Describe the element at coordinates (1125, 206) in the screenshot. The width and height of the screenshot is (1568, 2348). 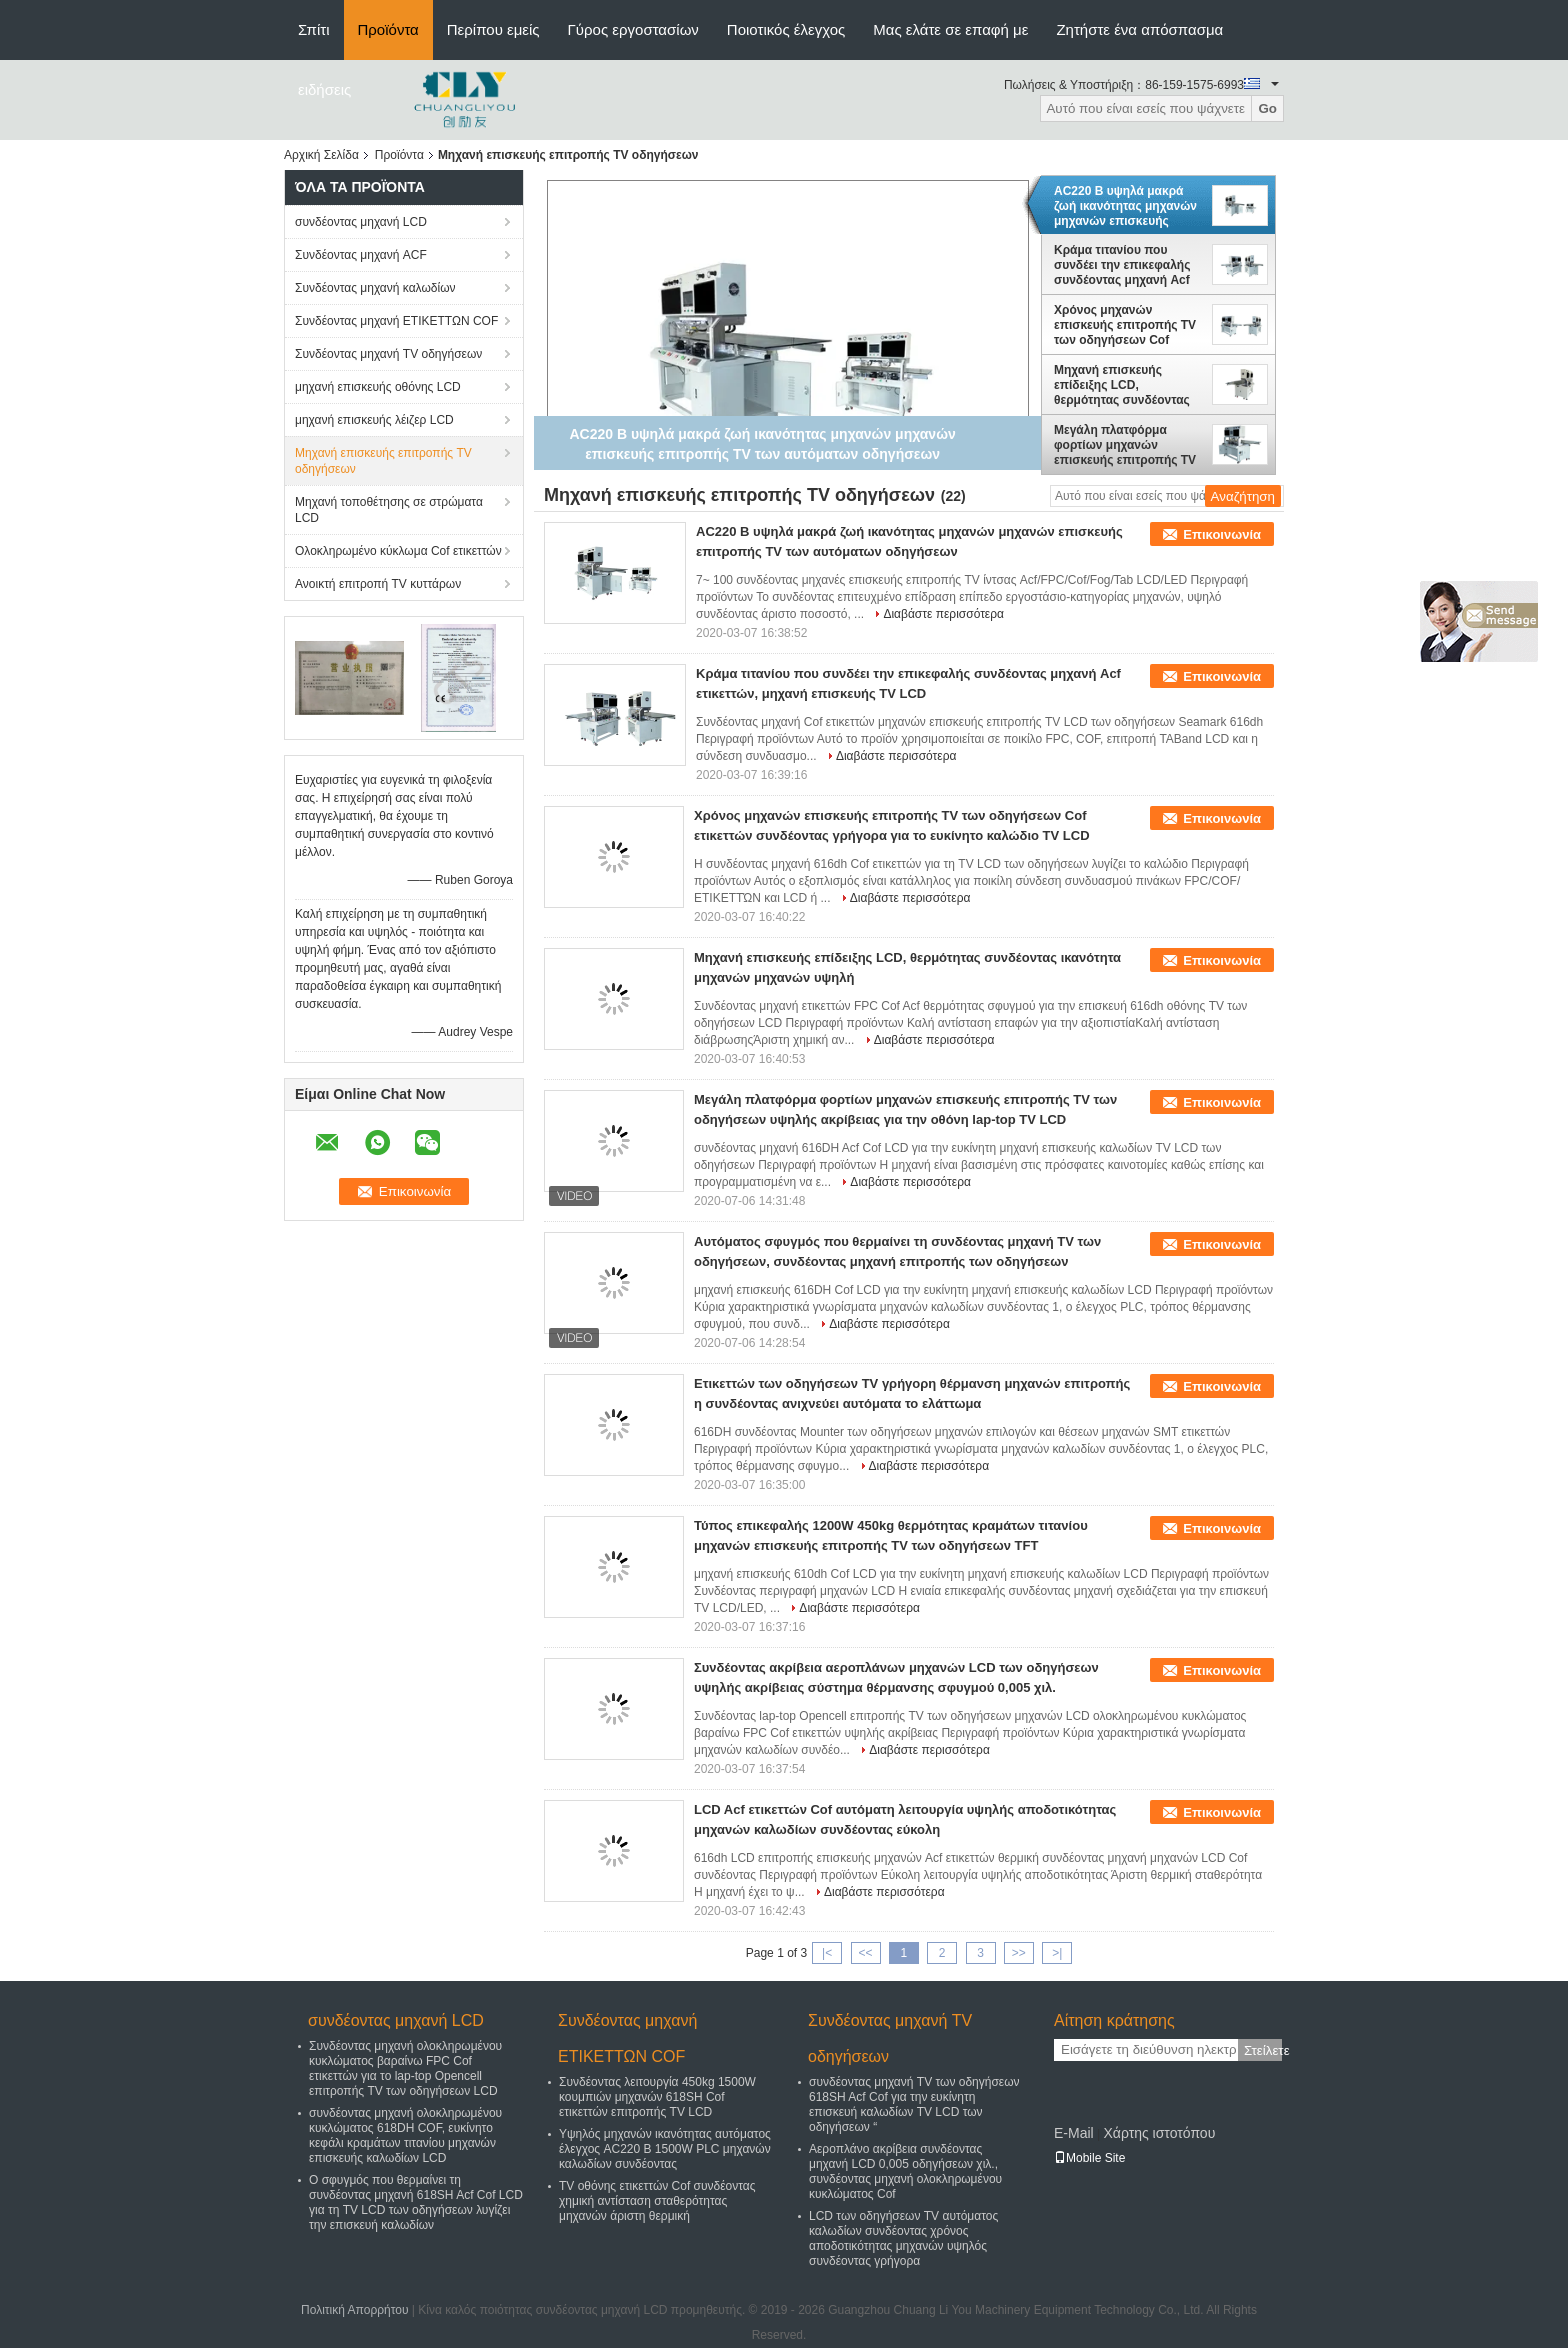
I see `AC220 Β υψηλά μακρά ζωή ικανότητας μηχανών μηχανών επισκευής επιτροπής TV των αυτόματων οδηγήσεων` at that location.